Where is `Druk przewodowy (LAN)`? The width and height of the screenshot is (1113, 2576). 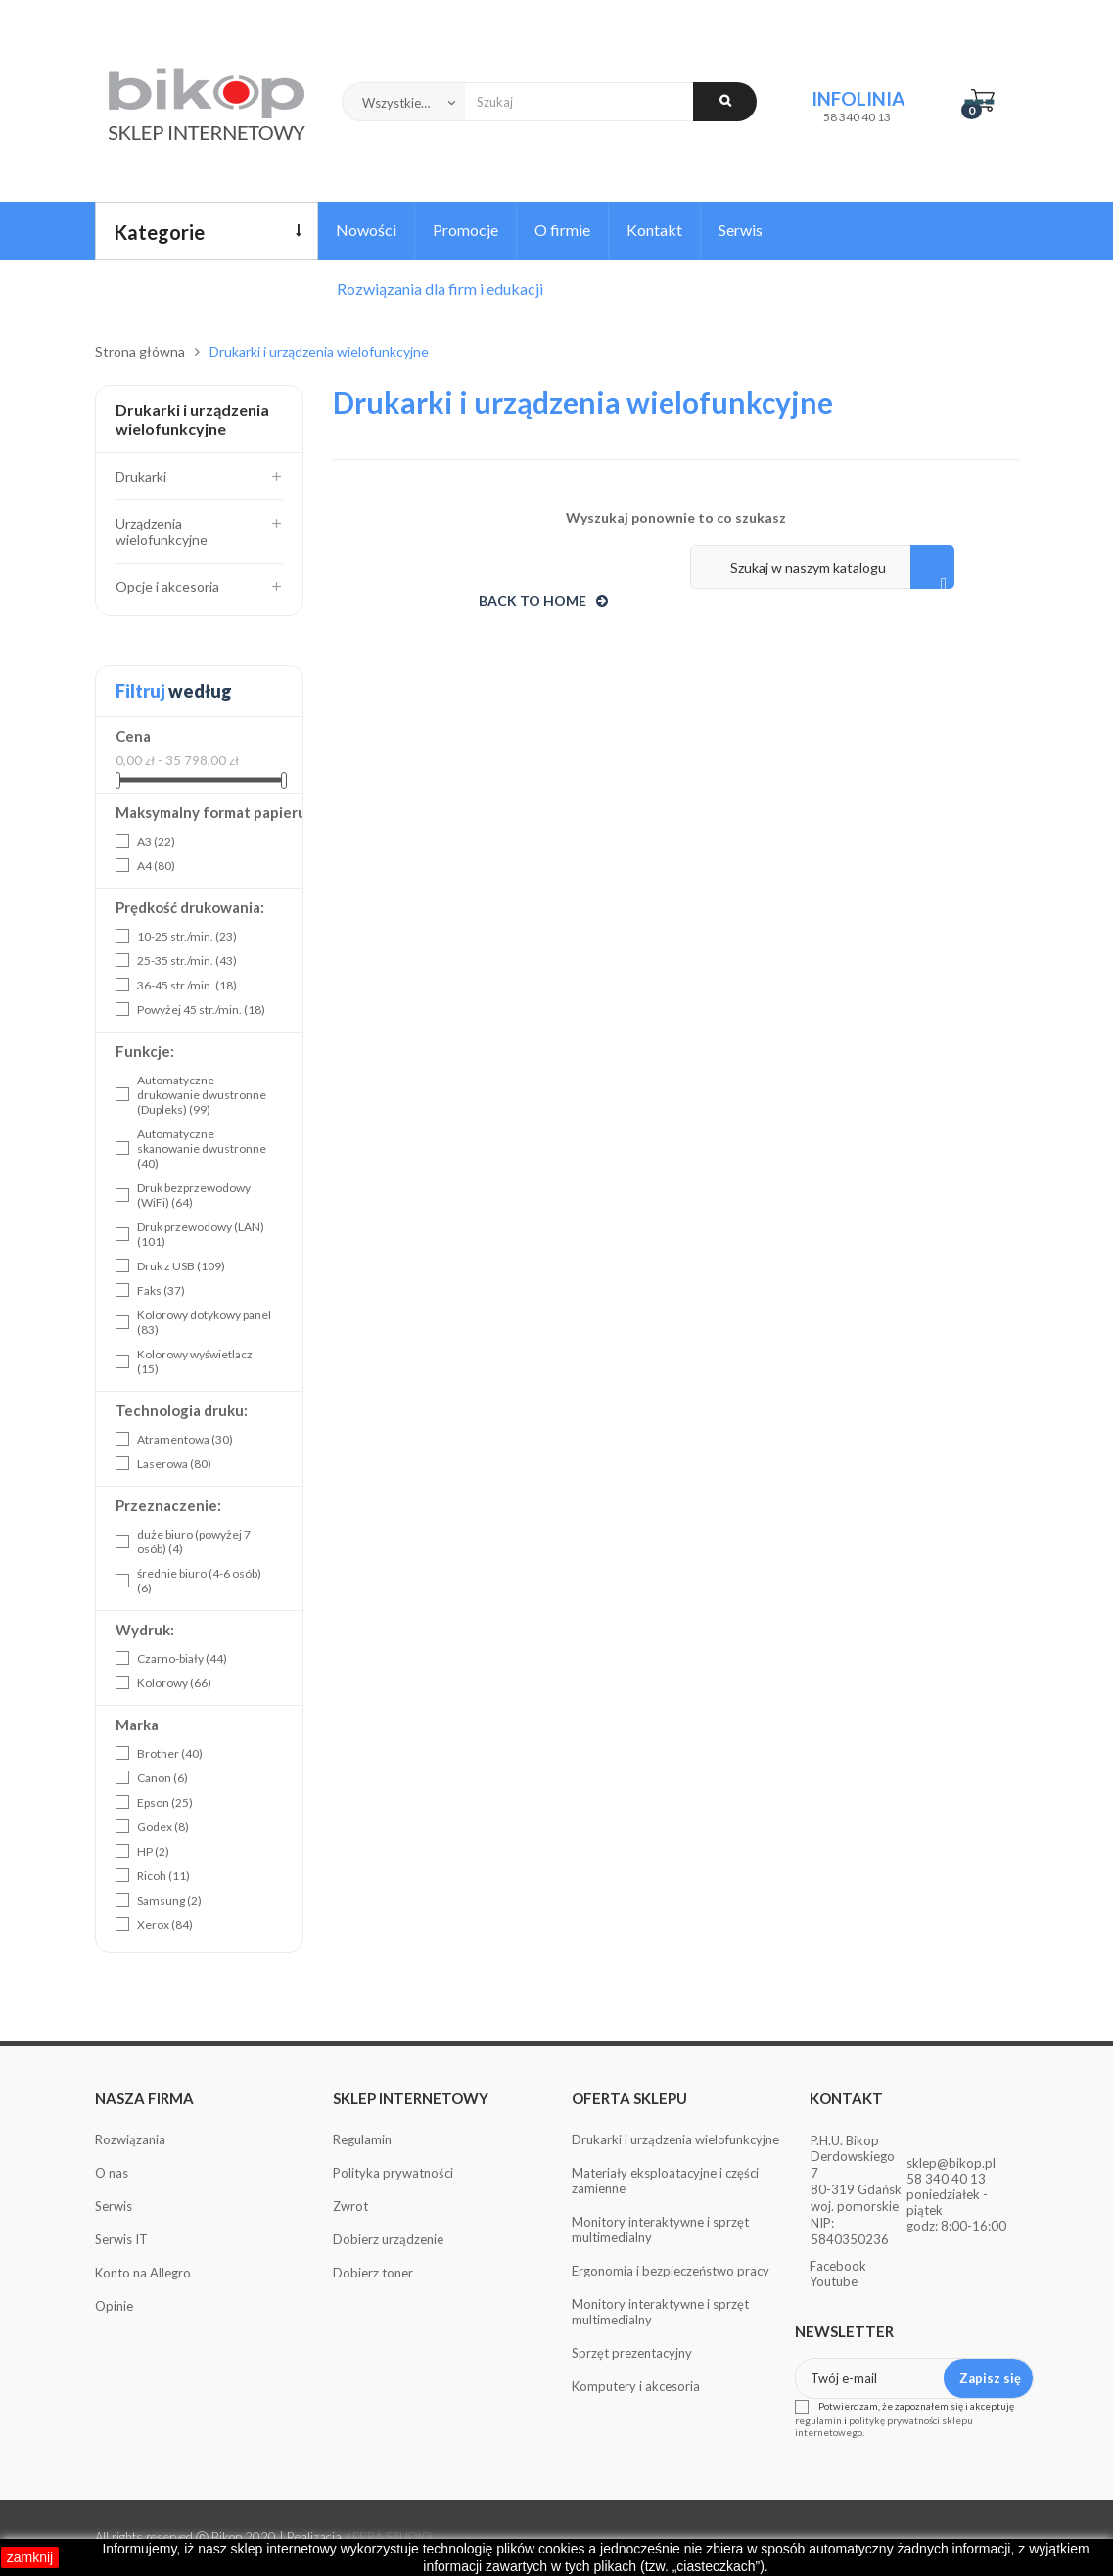
Druk przewodowy (LAN) is located at coordinates (200, 1234).